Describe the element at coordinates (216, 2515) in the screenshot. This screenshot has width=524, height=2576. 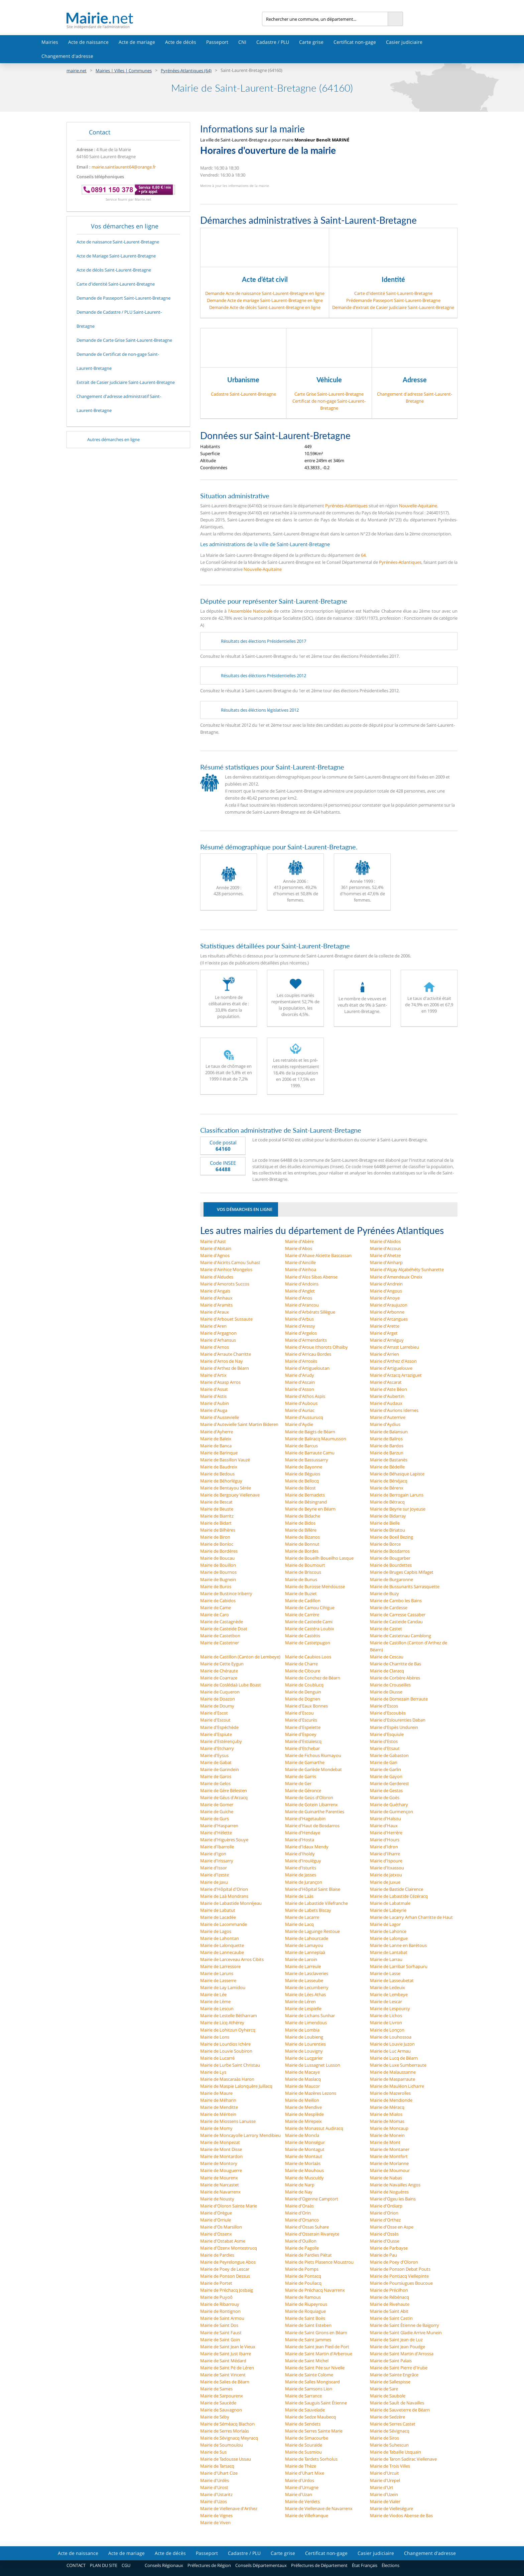
I see `Mairie de Vignes` at that location.